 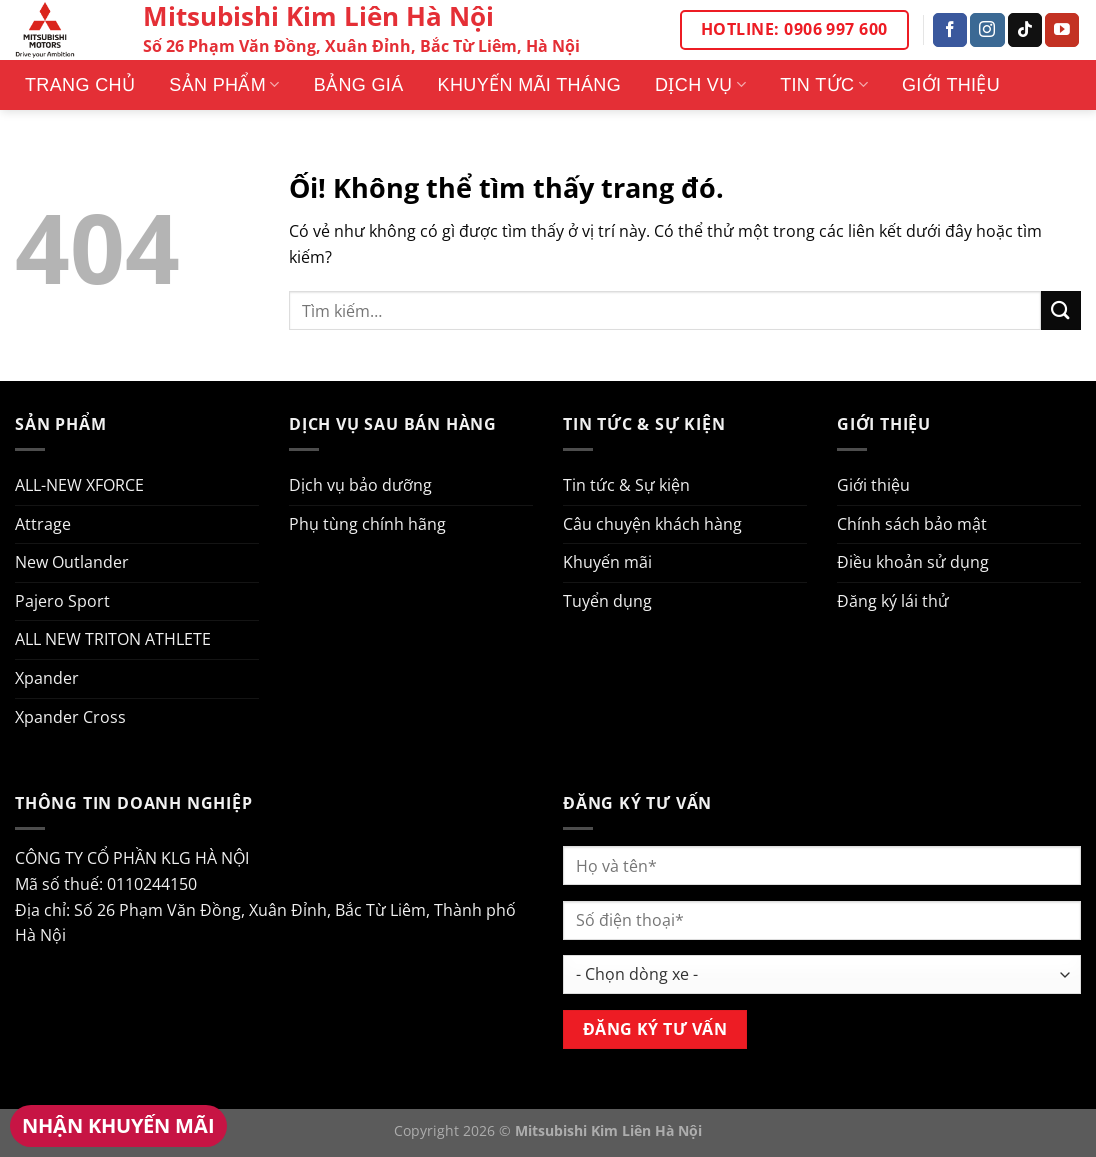 I want to click on Khuyến mãi tháng, so click(x=529, y=85).